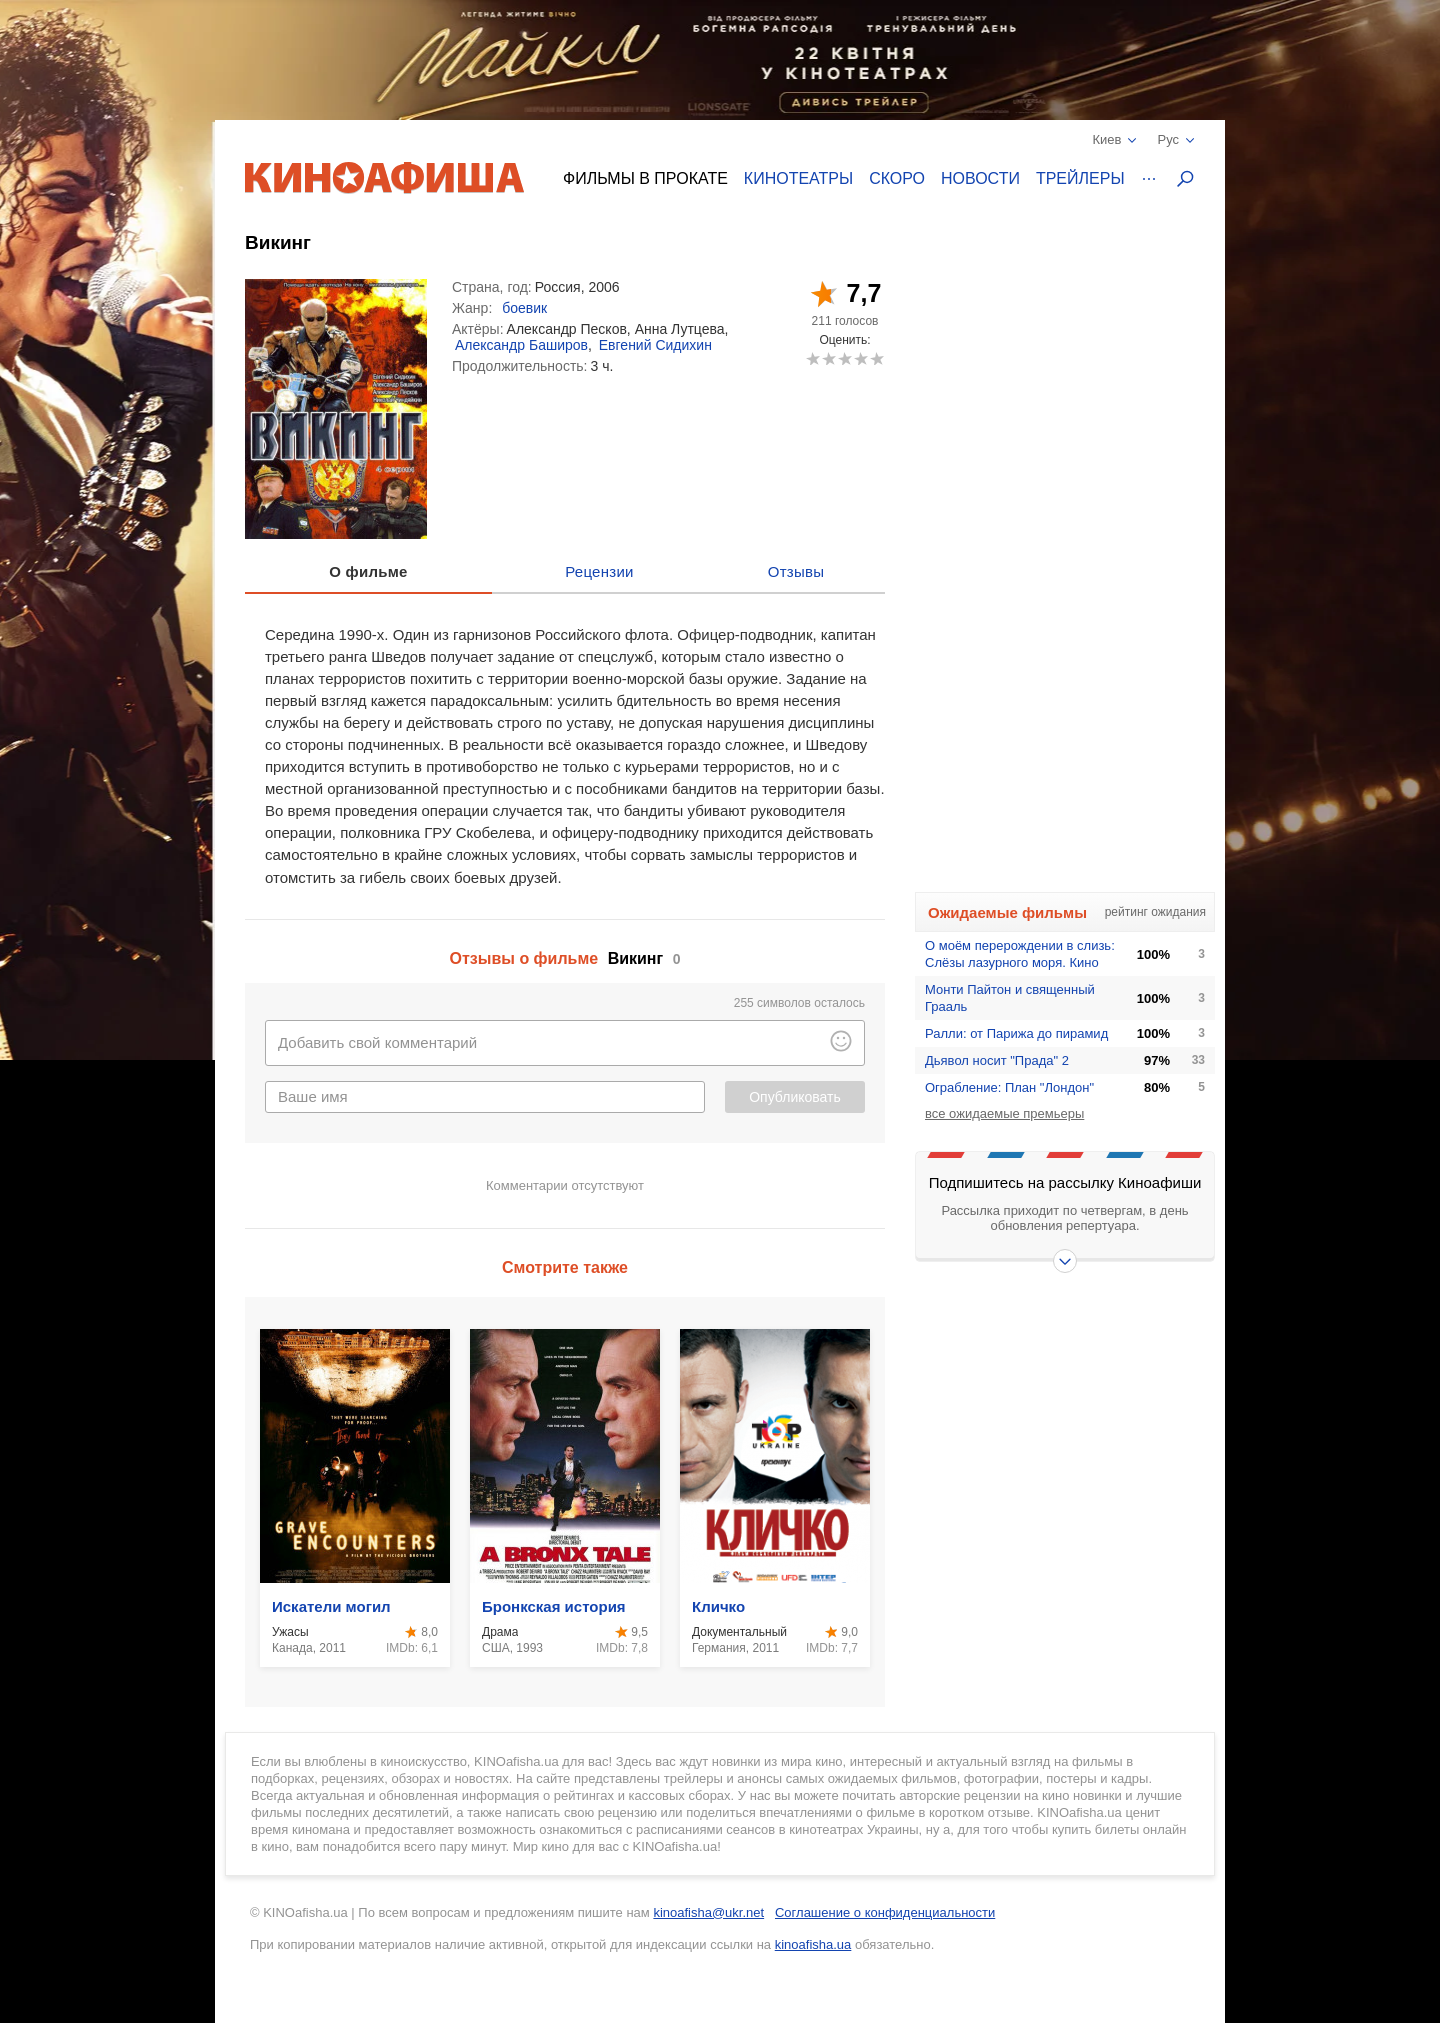 This screenshot has height=2023, width=1440. What do you see at coordinates (1004, 1113) in the screenshot?
I see `все ожидаемые премьеры` at bounding box center [1004, 1113].